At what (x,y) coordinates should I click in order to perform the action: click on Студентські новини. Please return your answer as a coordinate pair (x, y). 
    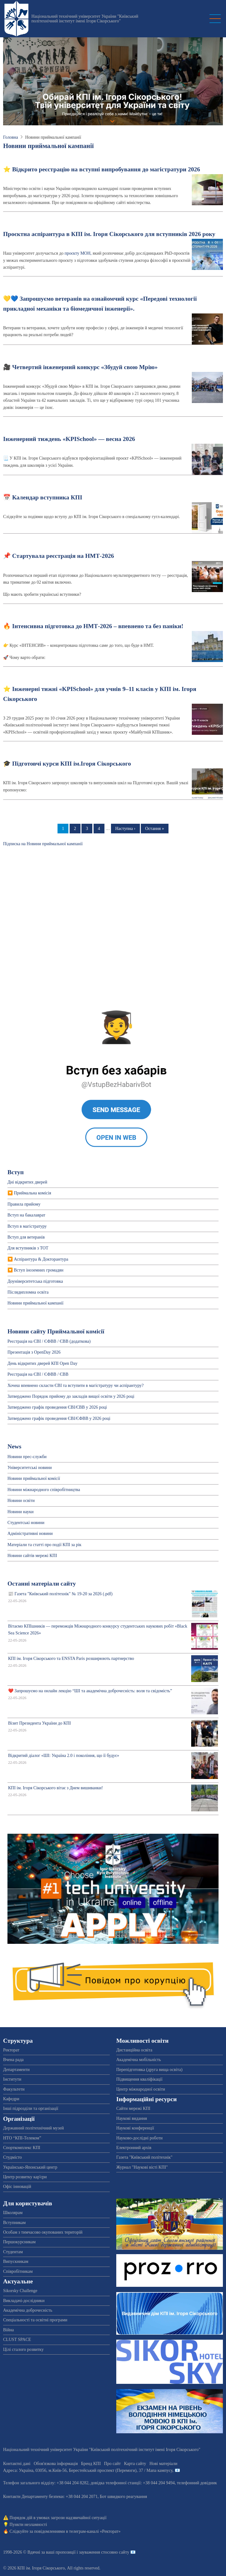
    Looking at the image, I should click on (25, 1522).